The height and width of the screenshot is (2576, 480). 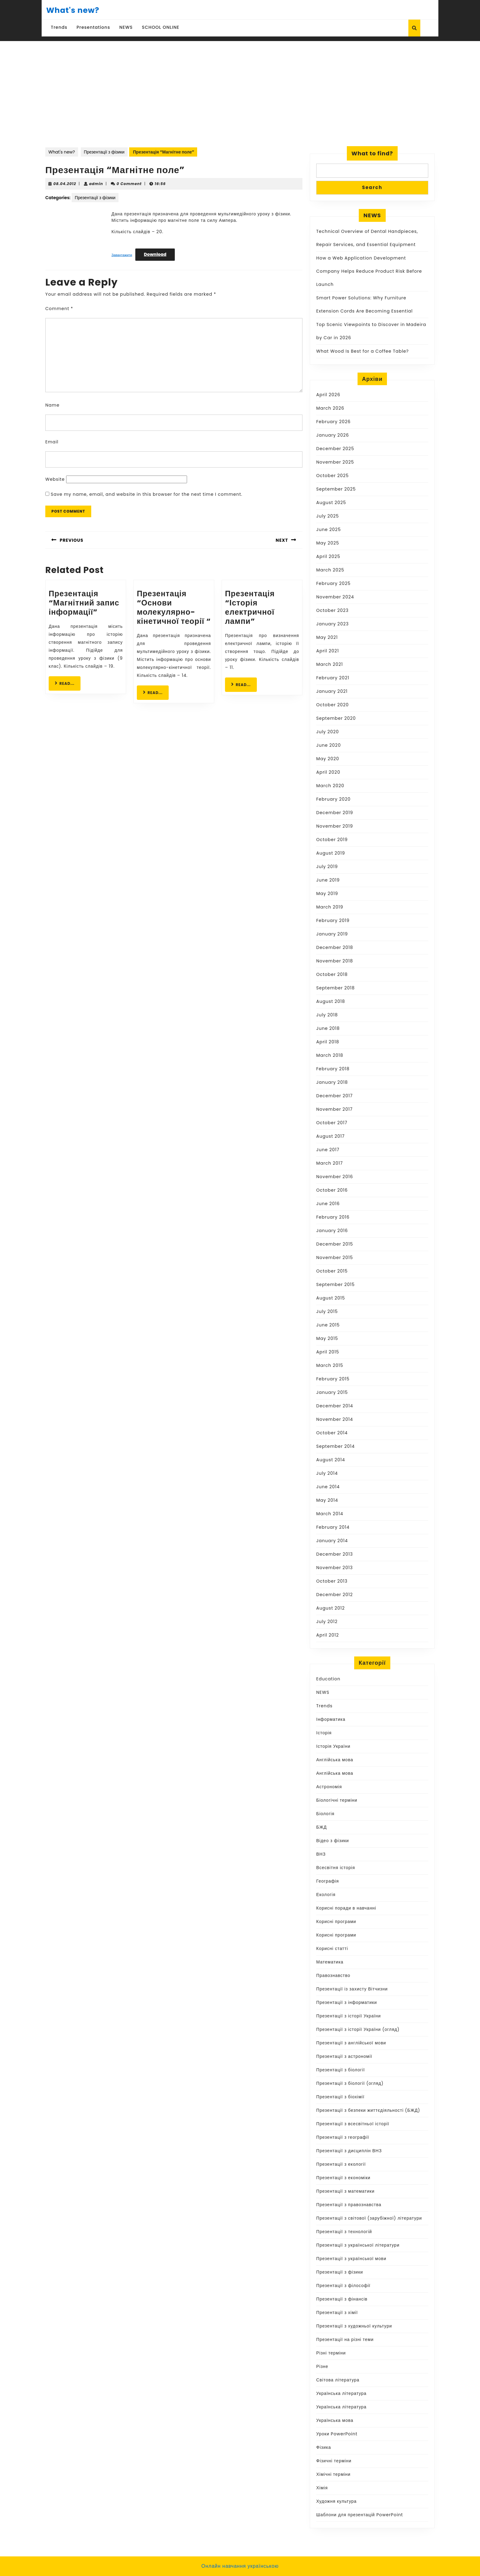 What do you see at coordinates (329, 1055) in the screenshot?
I see `March 2018` at bounding box center [329, 1055].